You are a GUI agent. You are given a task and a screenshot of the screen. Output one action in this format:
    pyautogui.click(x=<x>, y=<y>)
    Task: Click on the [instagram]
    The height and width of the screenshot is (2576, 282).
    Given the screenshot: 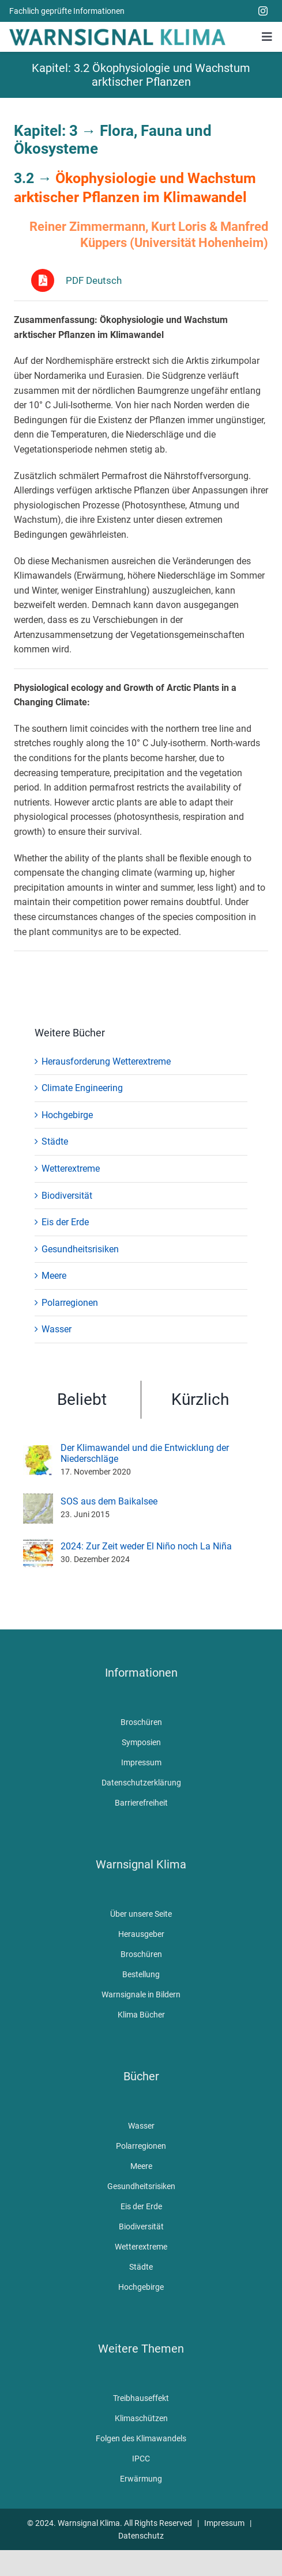 What is the action you would take?
    pyautogui.click(x=263, y=11)
    